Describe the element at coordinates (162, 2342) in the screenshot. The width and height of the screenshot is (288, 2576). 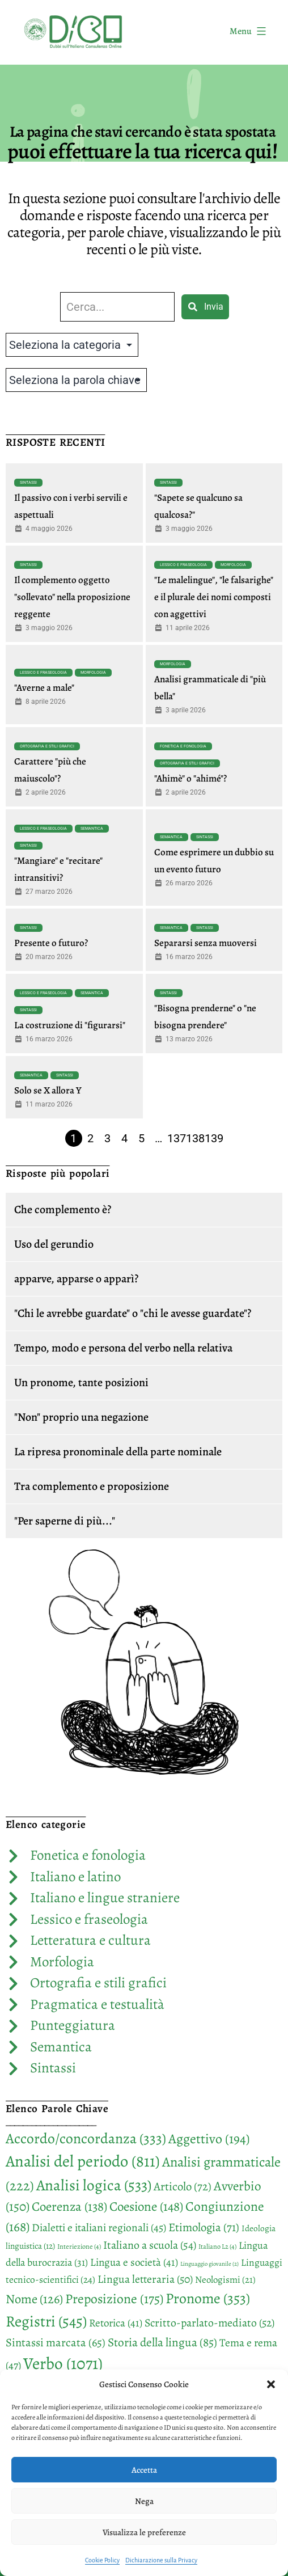
I see `Storia della lingua [Storia della lingua (85 elementi)]` at that location.